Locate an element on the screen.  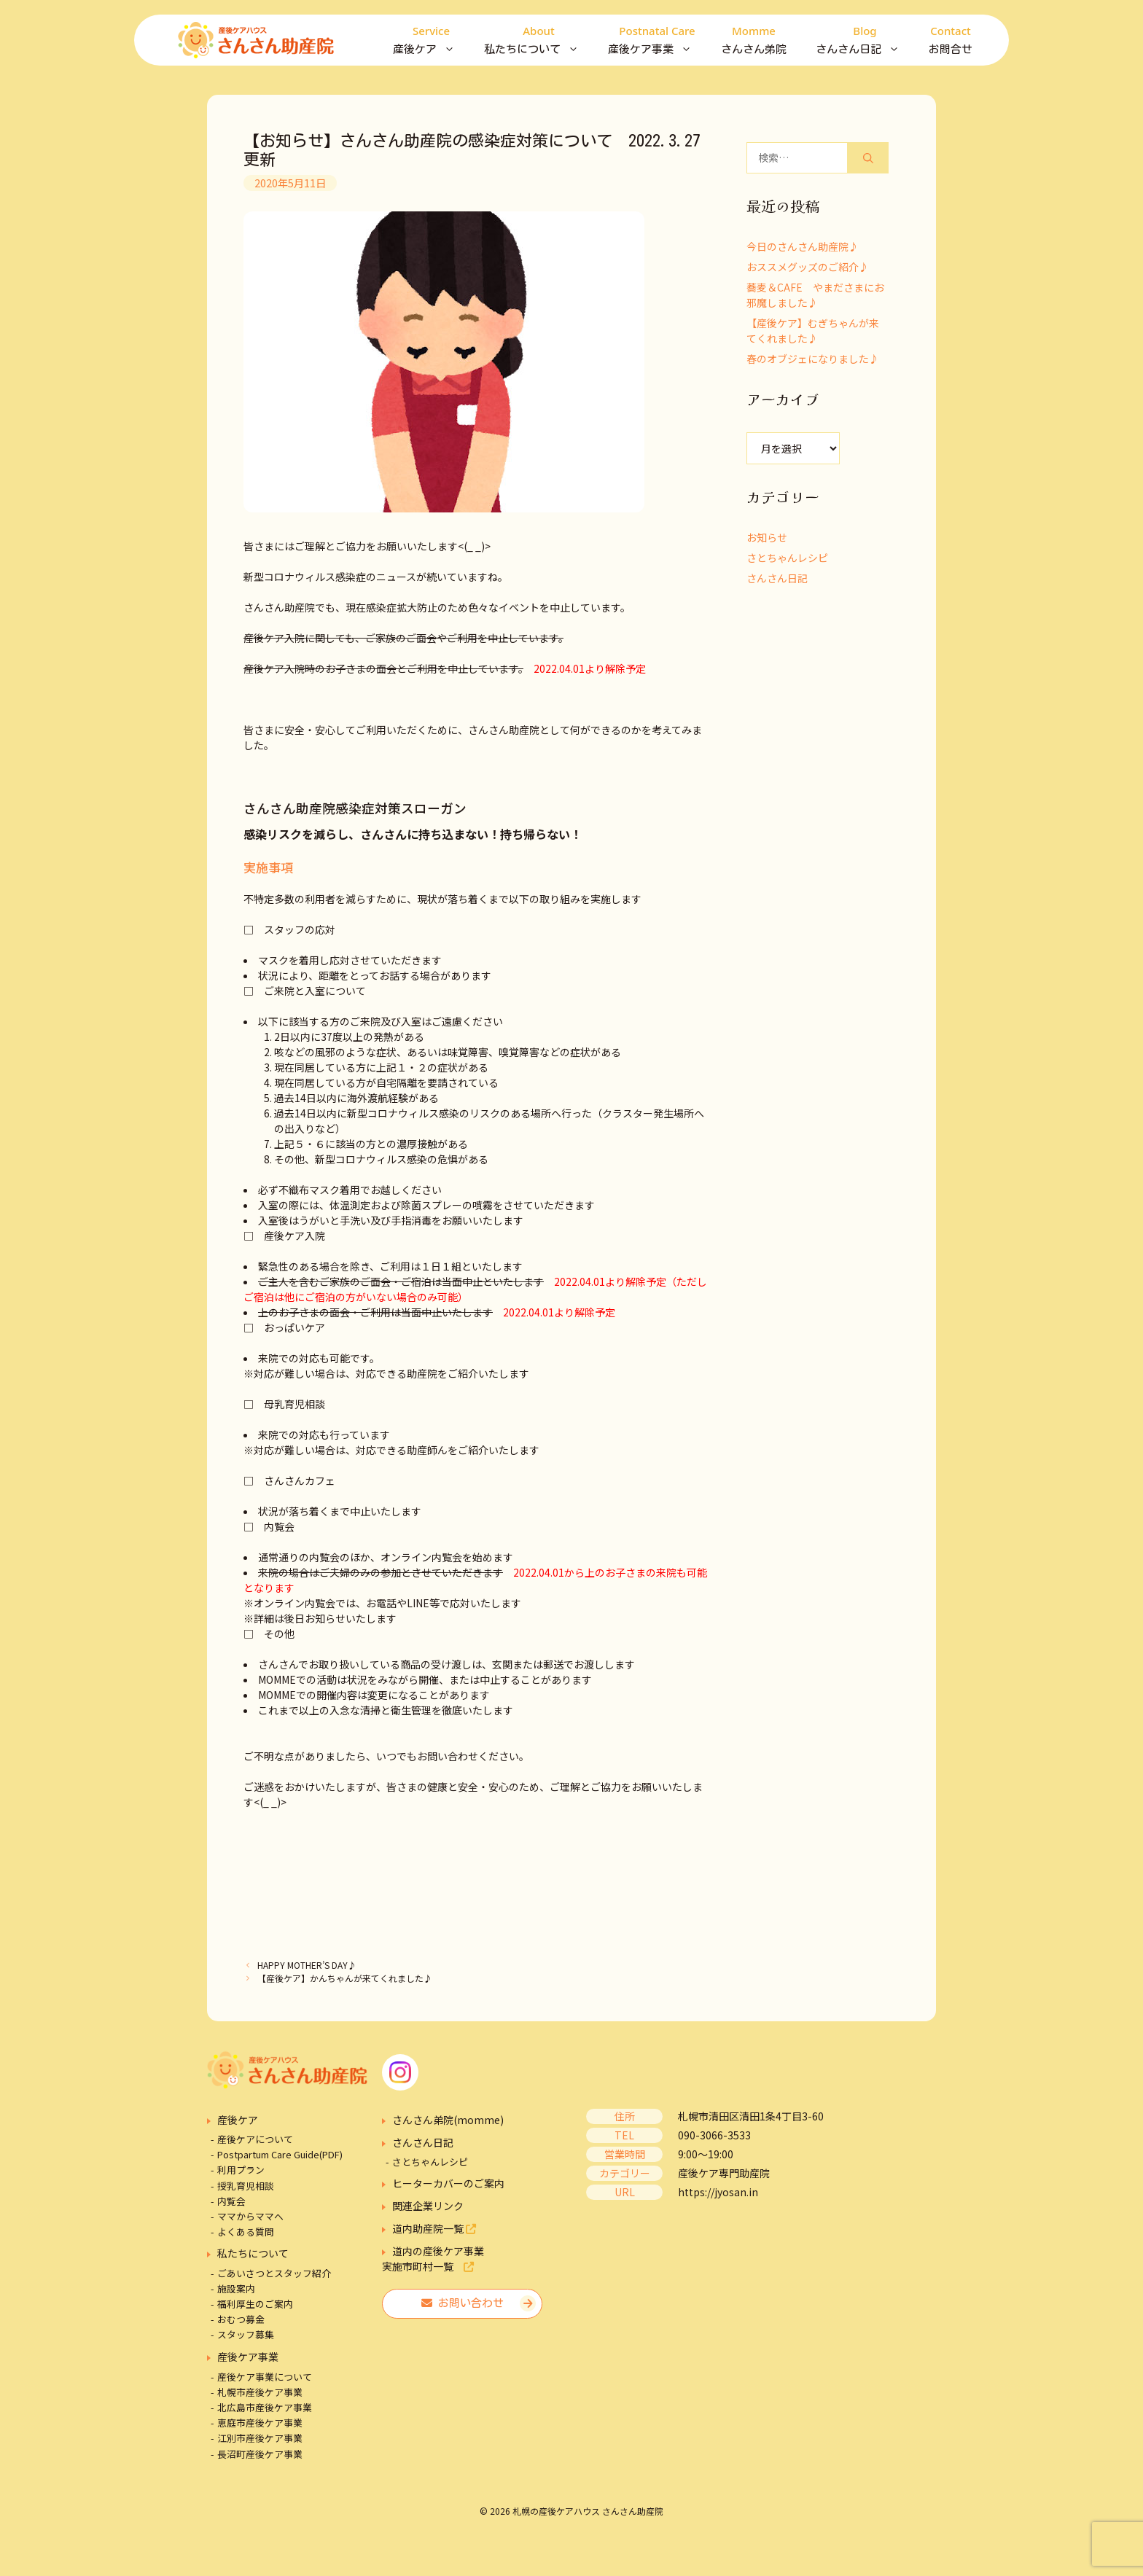
札幌市産後ケア事業 is located at coordinates (260, 2392).